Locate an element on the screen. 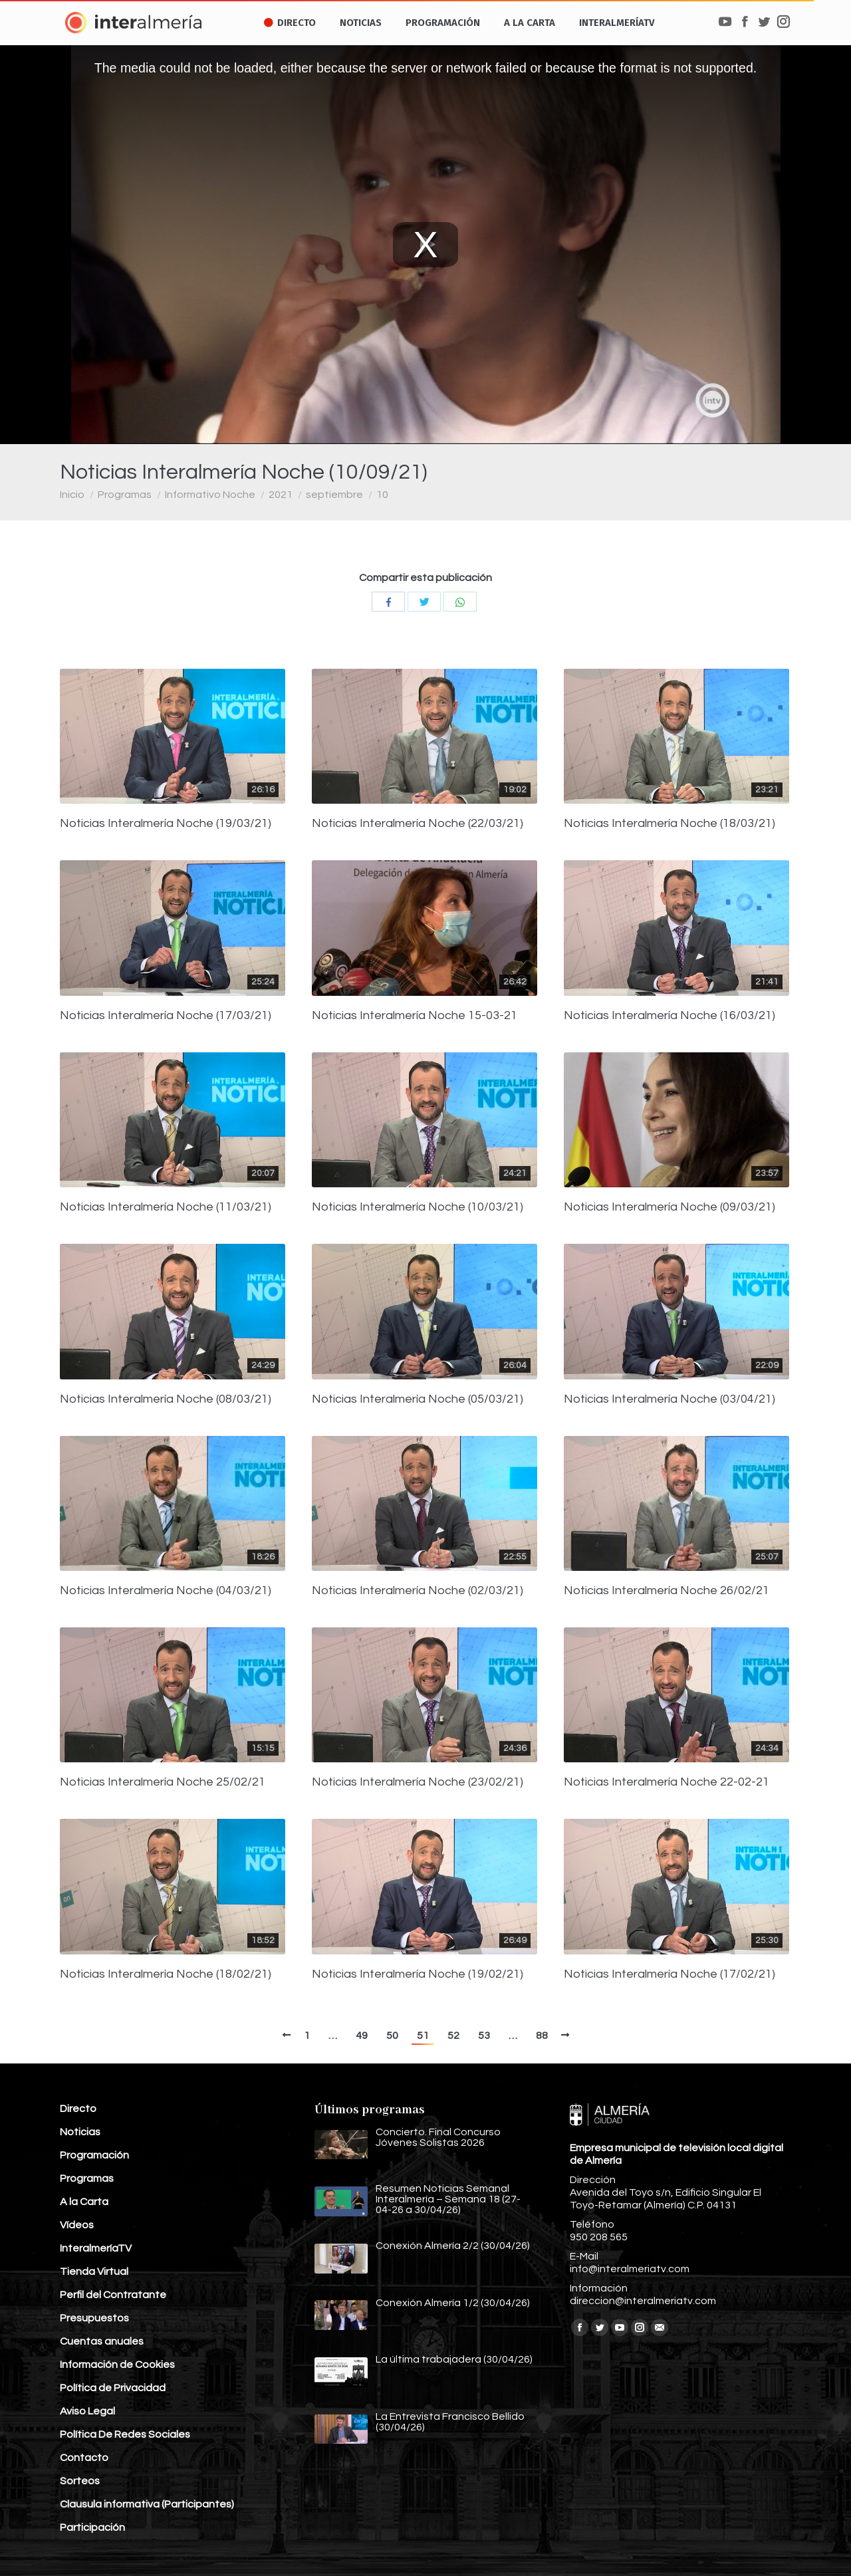 The width and height of the screenshot is (851, 2576). Noticias Interalmería Noche 25/02/21 is located at coordinates (162, 1782).